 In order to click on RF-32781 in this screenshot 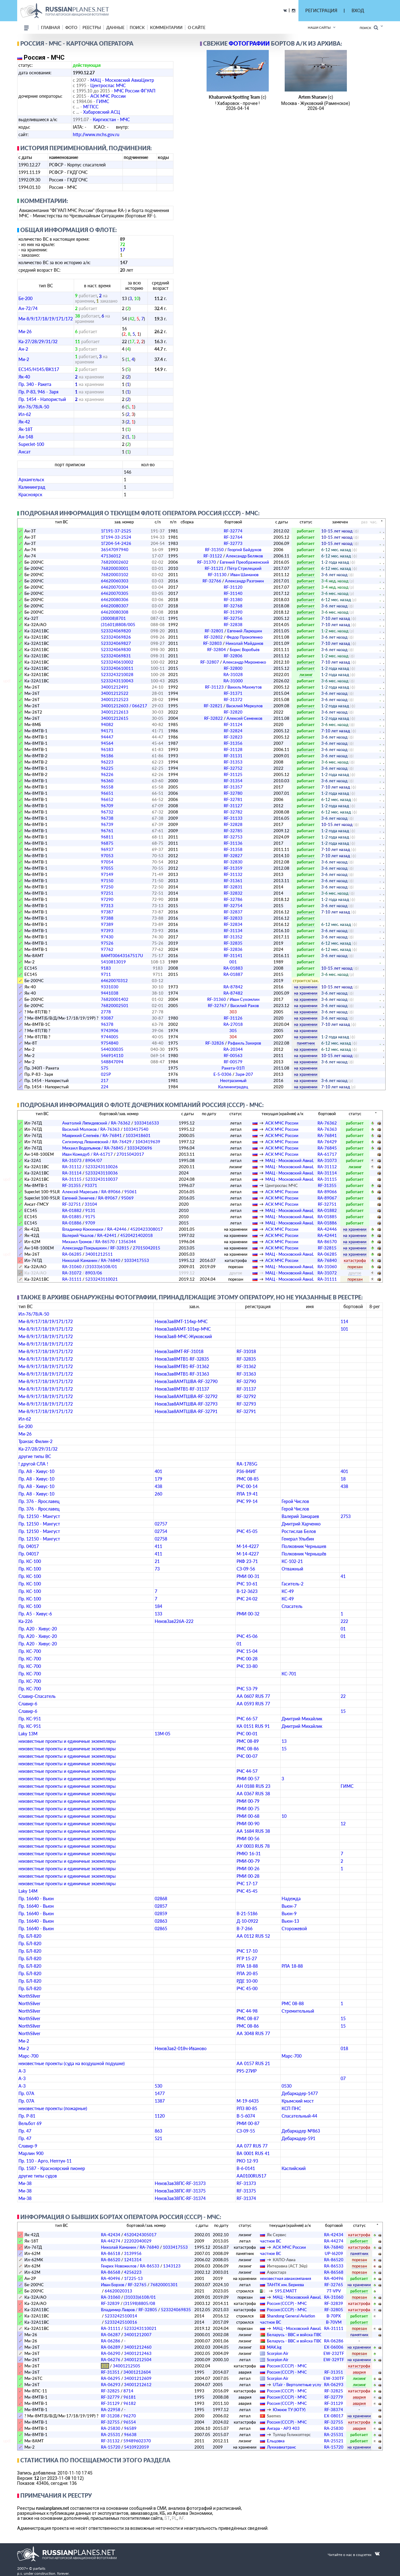, I will do `click(233, 799)`.